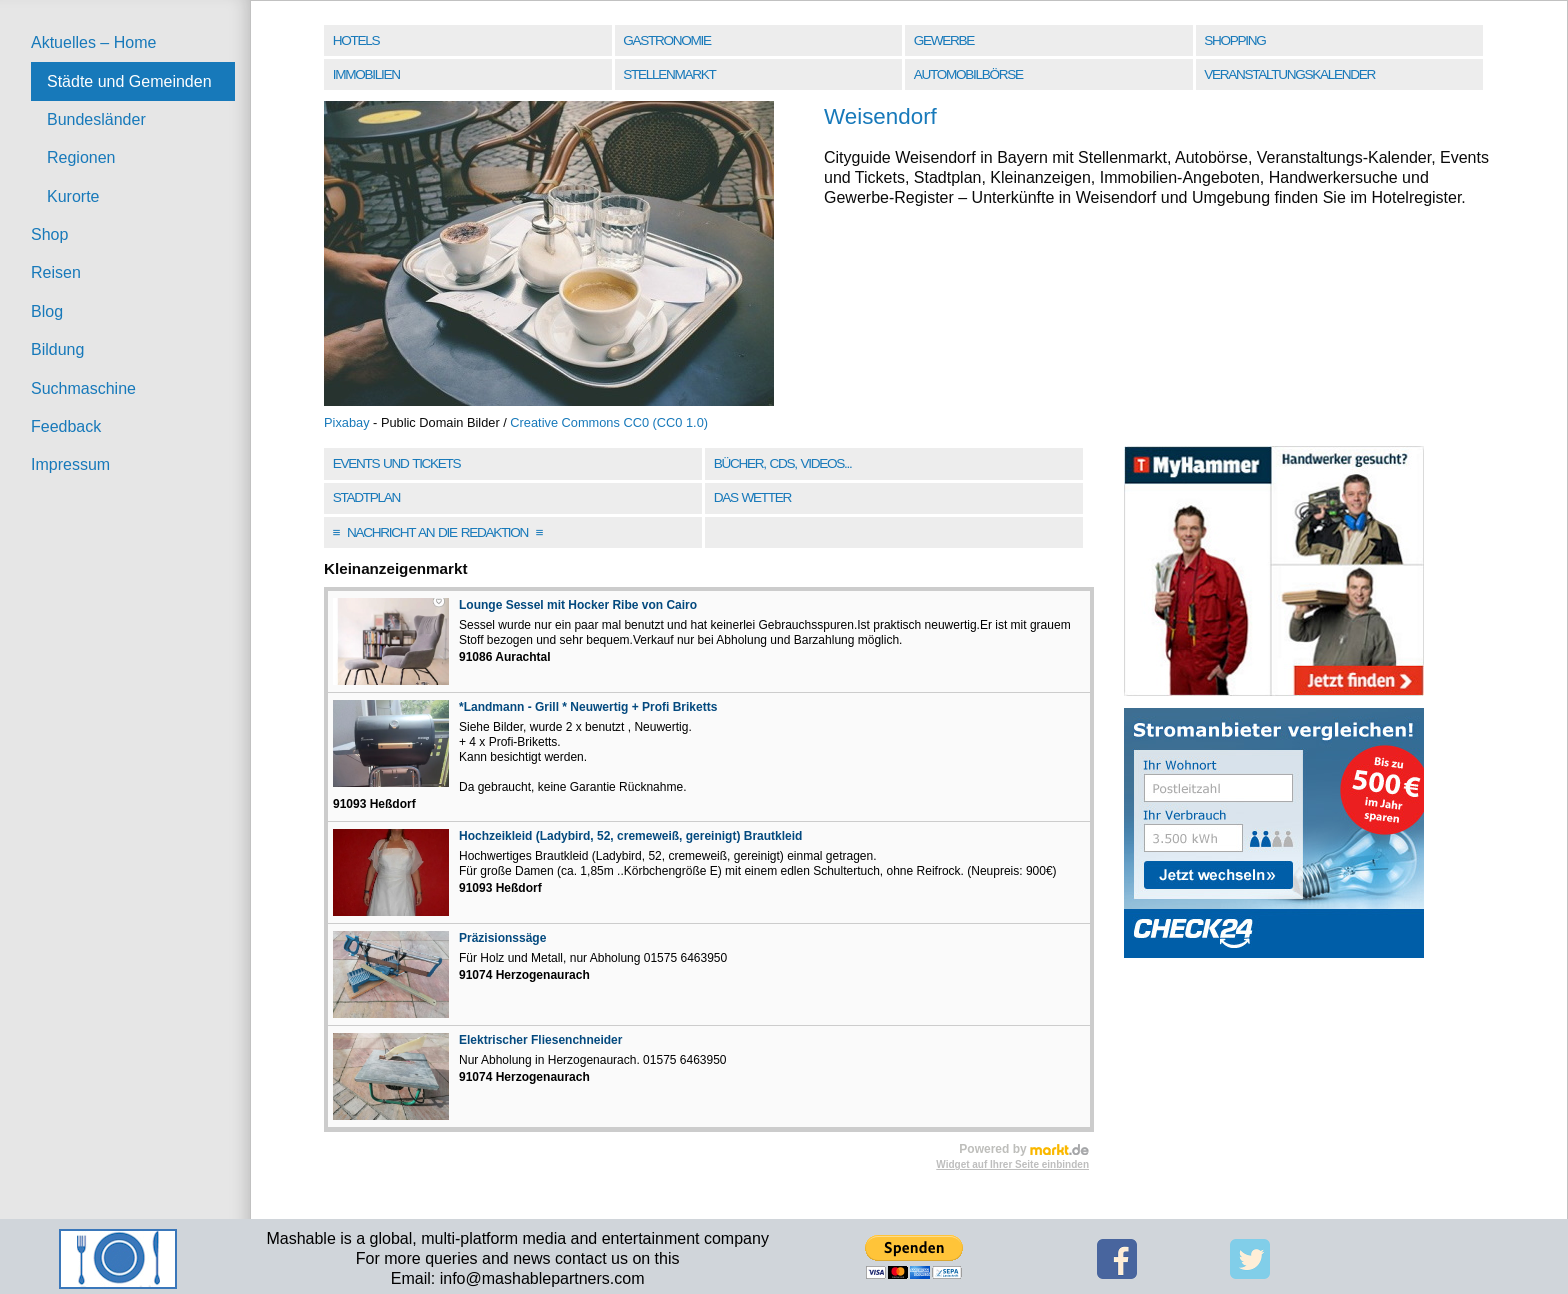  Describe the element at coordinates (540, 1040) in the screenshot. I see `Elektrischer Fliesenchneider` at that location.